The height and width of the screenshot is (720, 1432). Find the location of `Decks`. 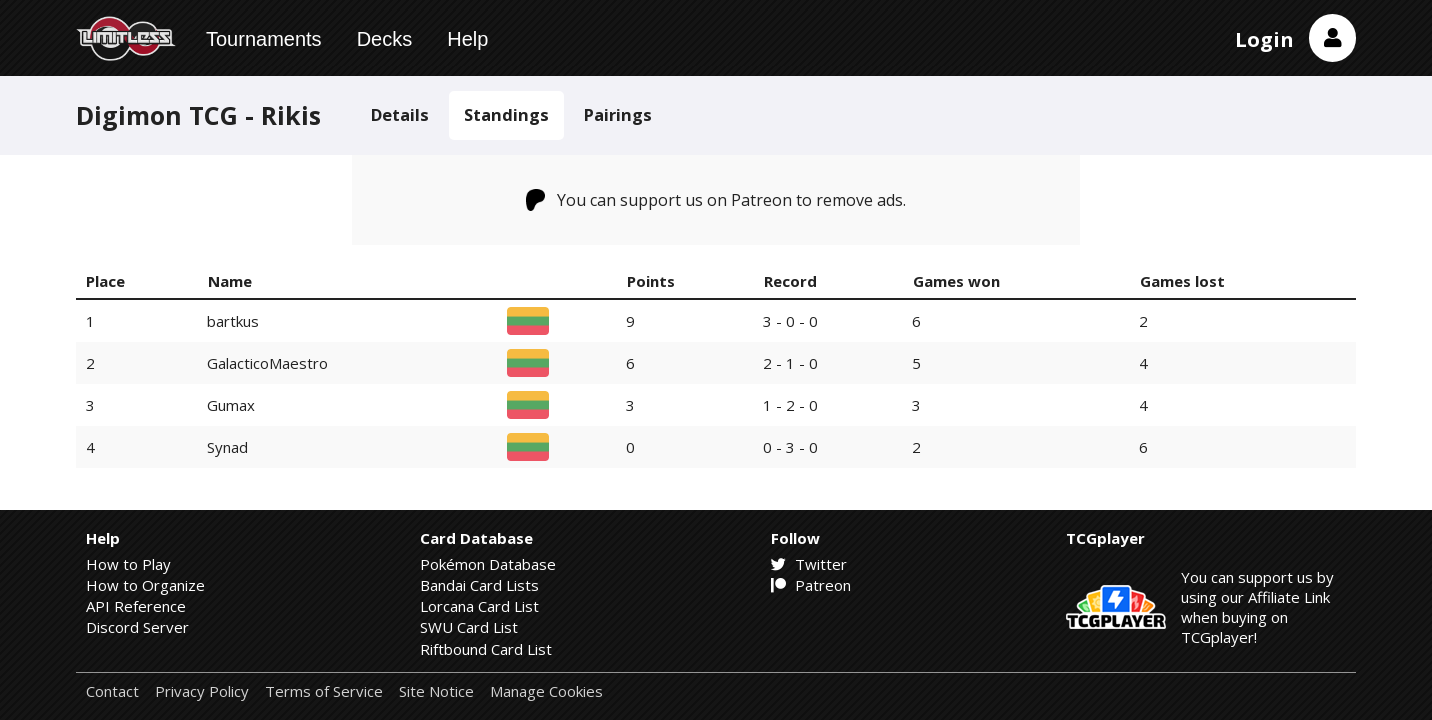

Decks is located at coordinates (385, 39).